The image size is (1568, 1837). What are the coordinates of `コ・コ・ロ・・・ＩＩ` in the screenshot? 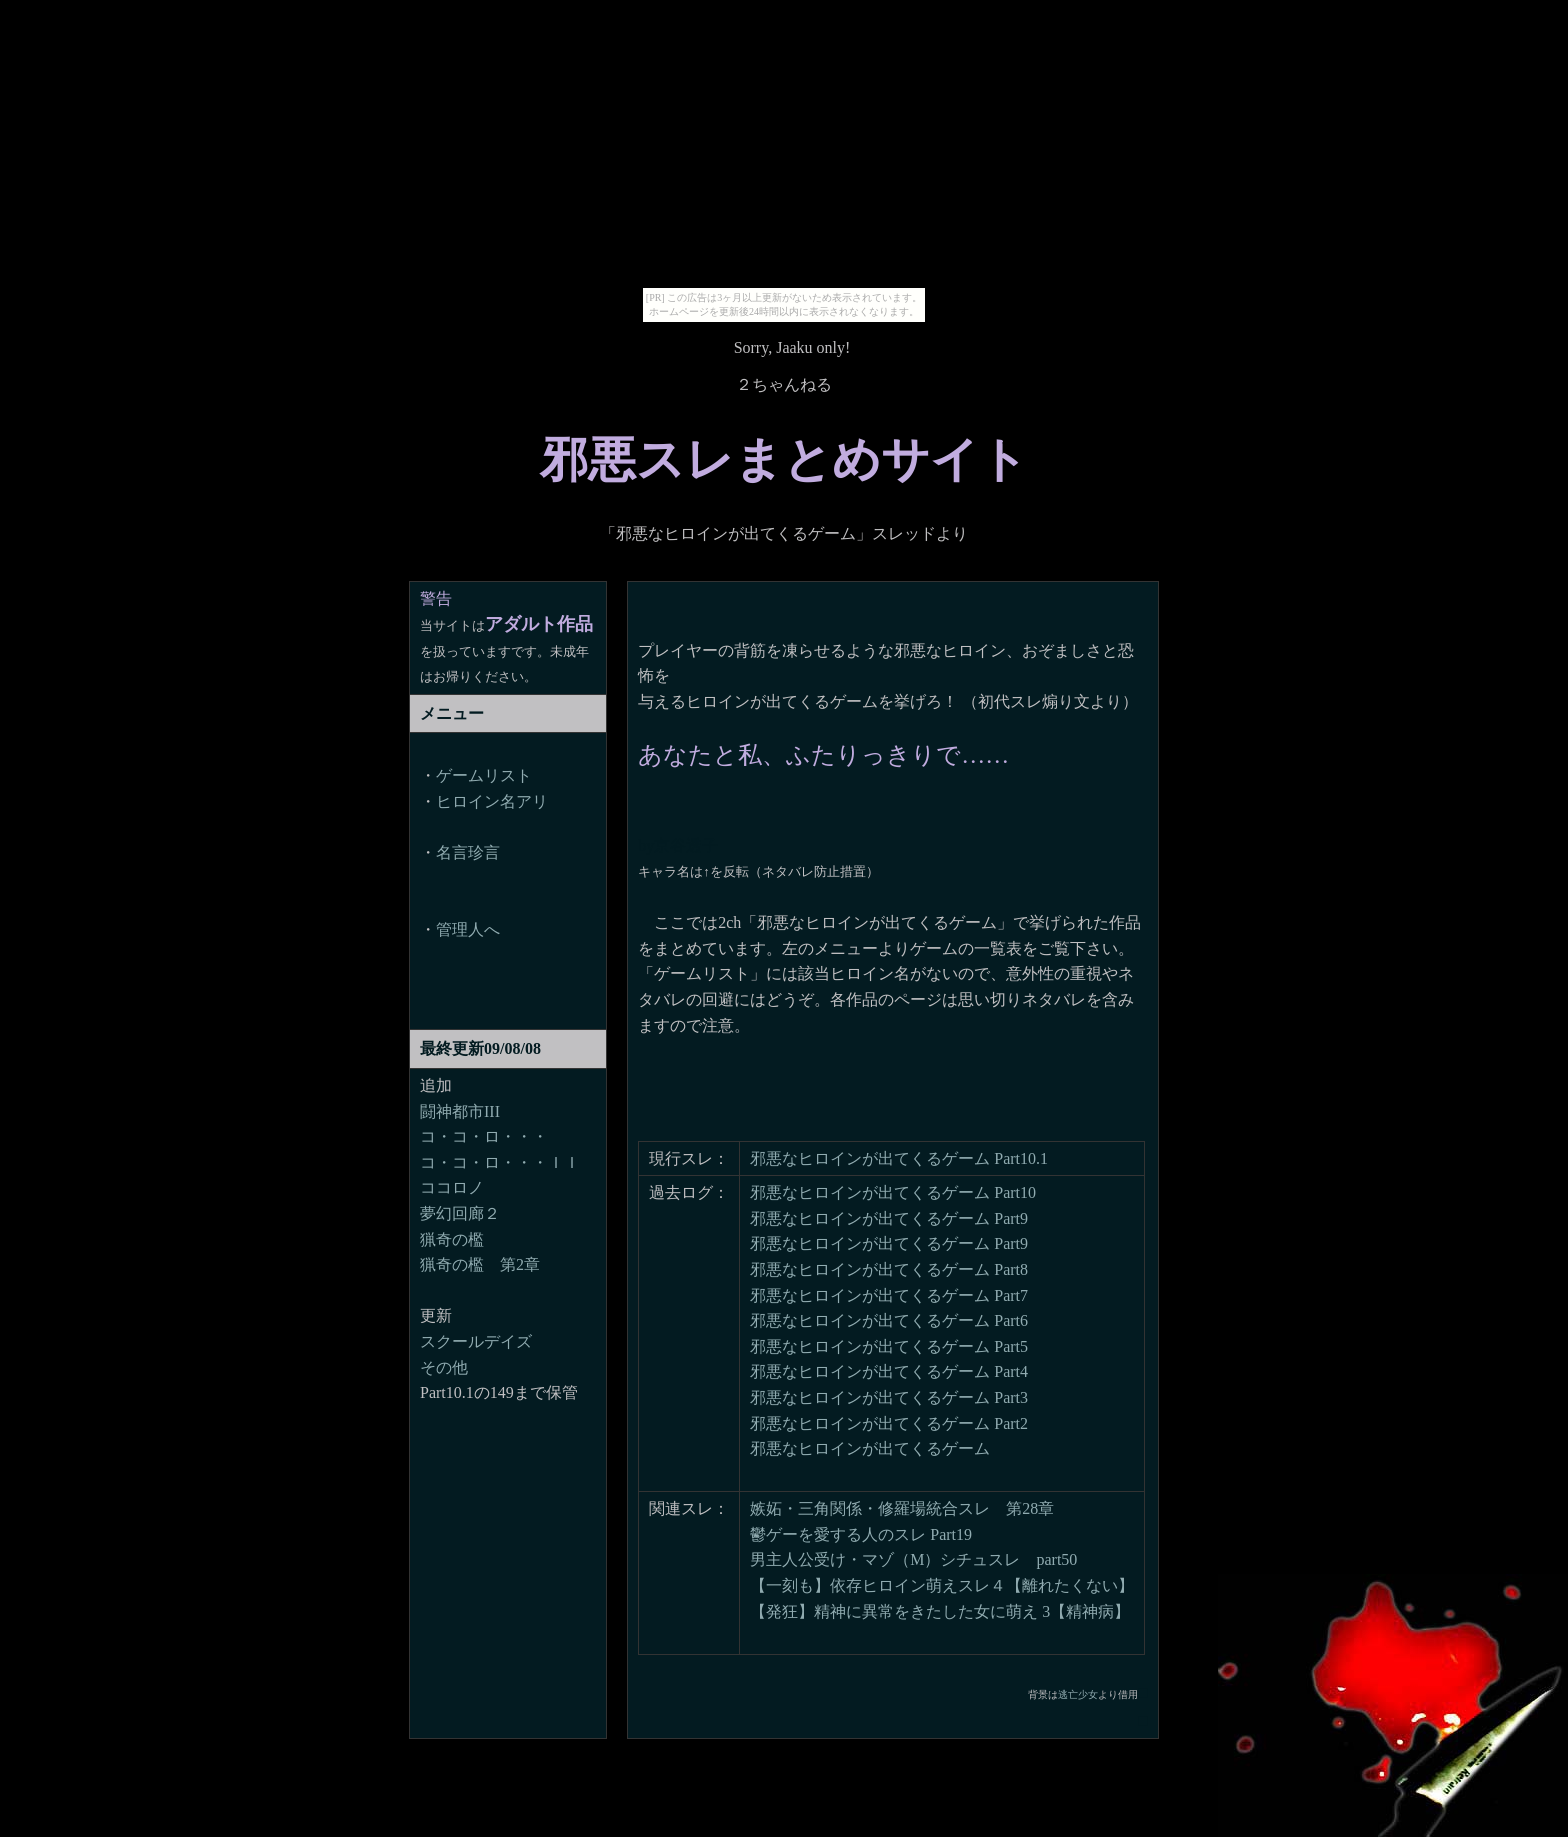 It's located at (500, 1162).